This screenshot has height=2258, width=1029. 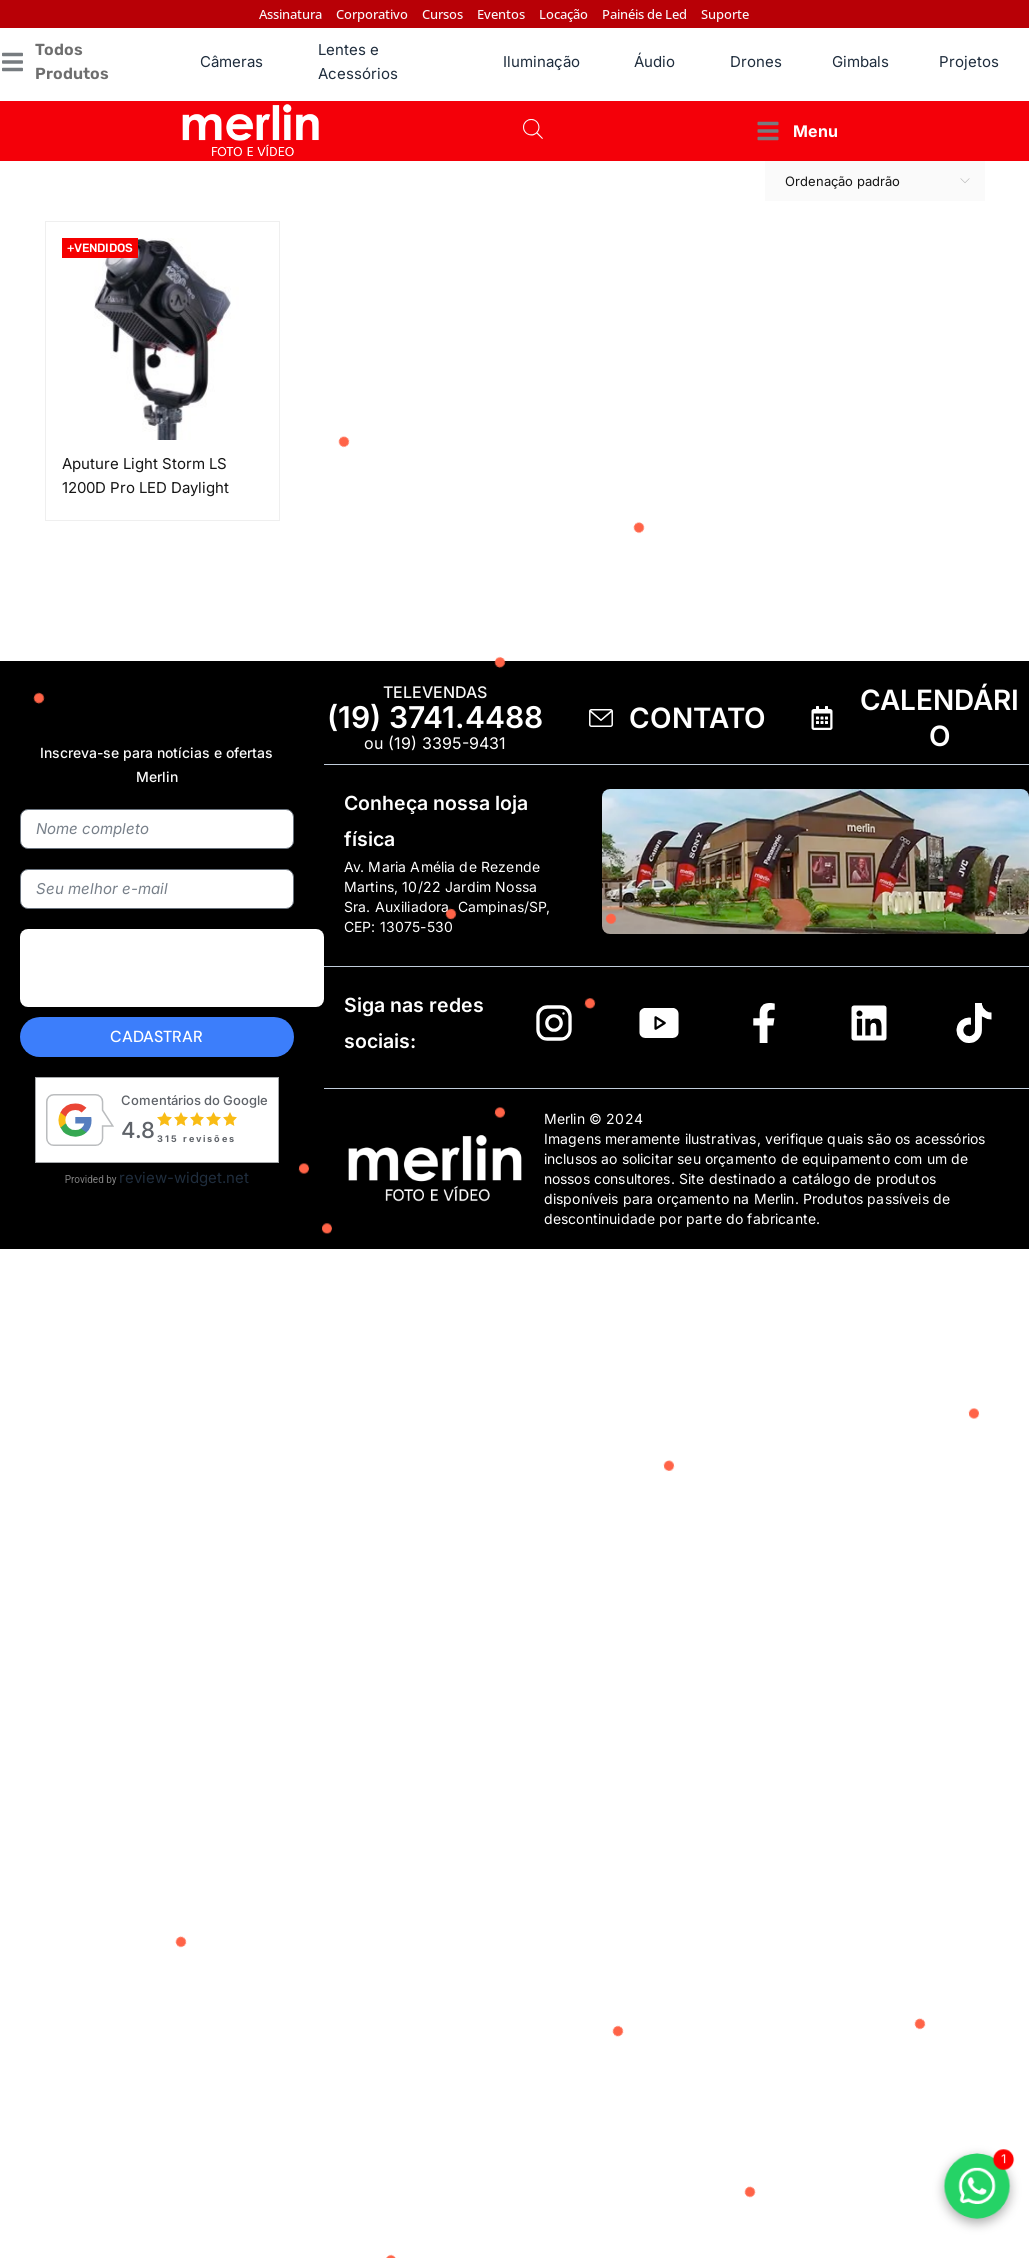 What do you see at coordinates (184, 1177) in the screenshot?
I see `review-widget.net` at bounding box center [184, 1177].